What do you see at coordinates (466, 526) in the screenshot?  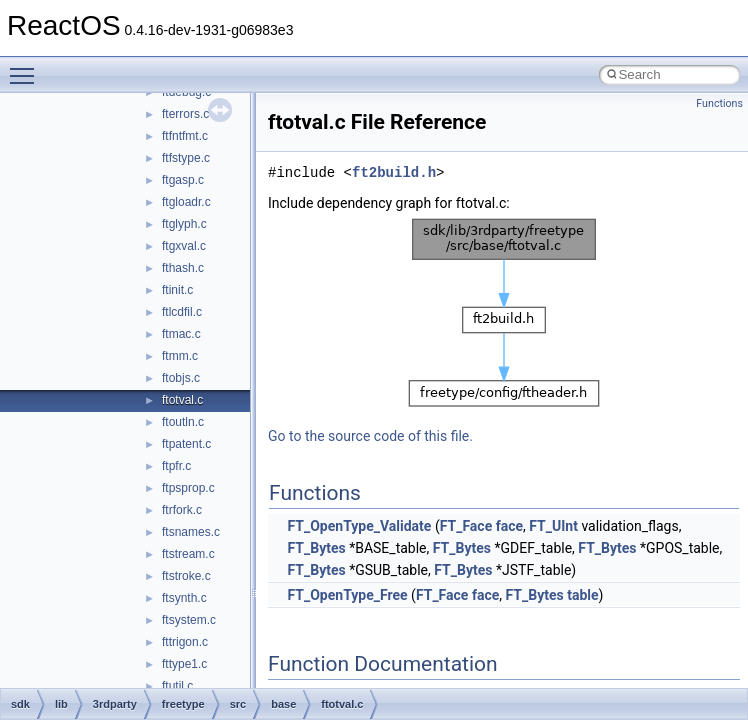 I see `FT_Face` at bounding box center [466, 526].